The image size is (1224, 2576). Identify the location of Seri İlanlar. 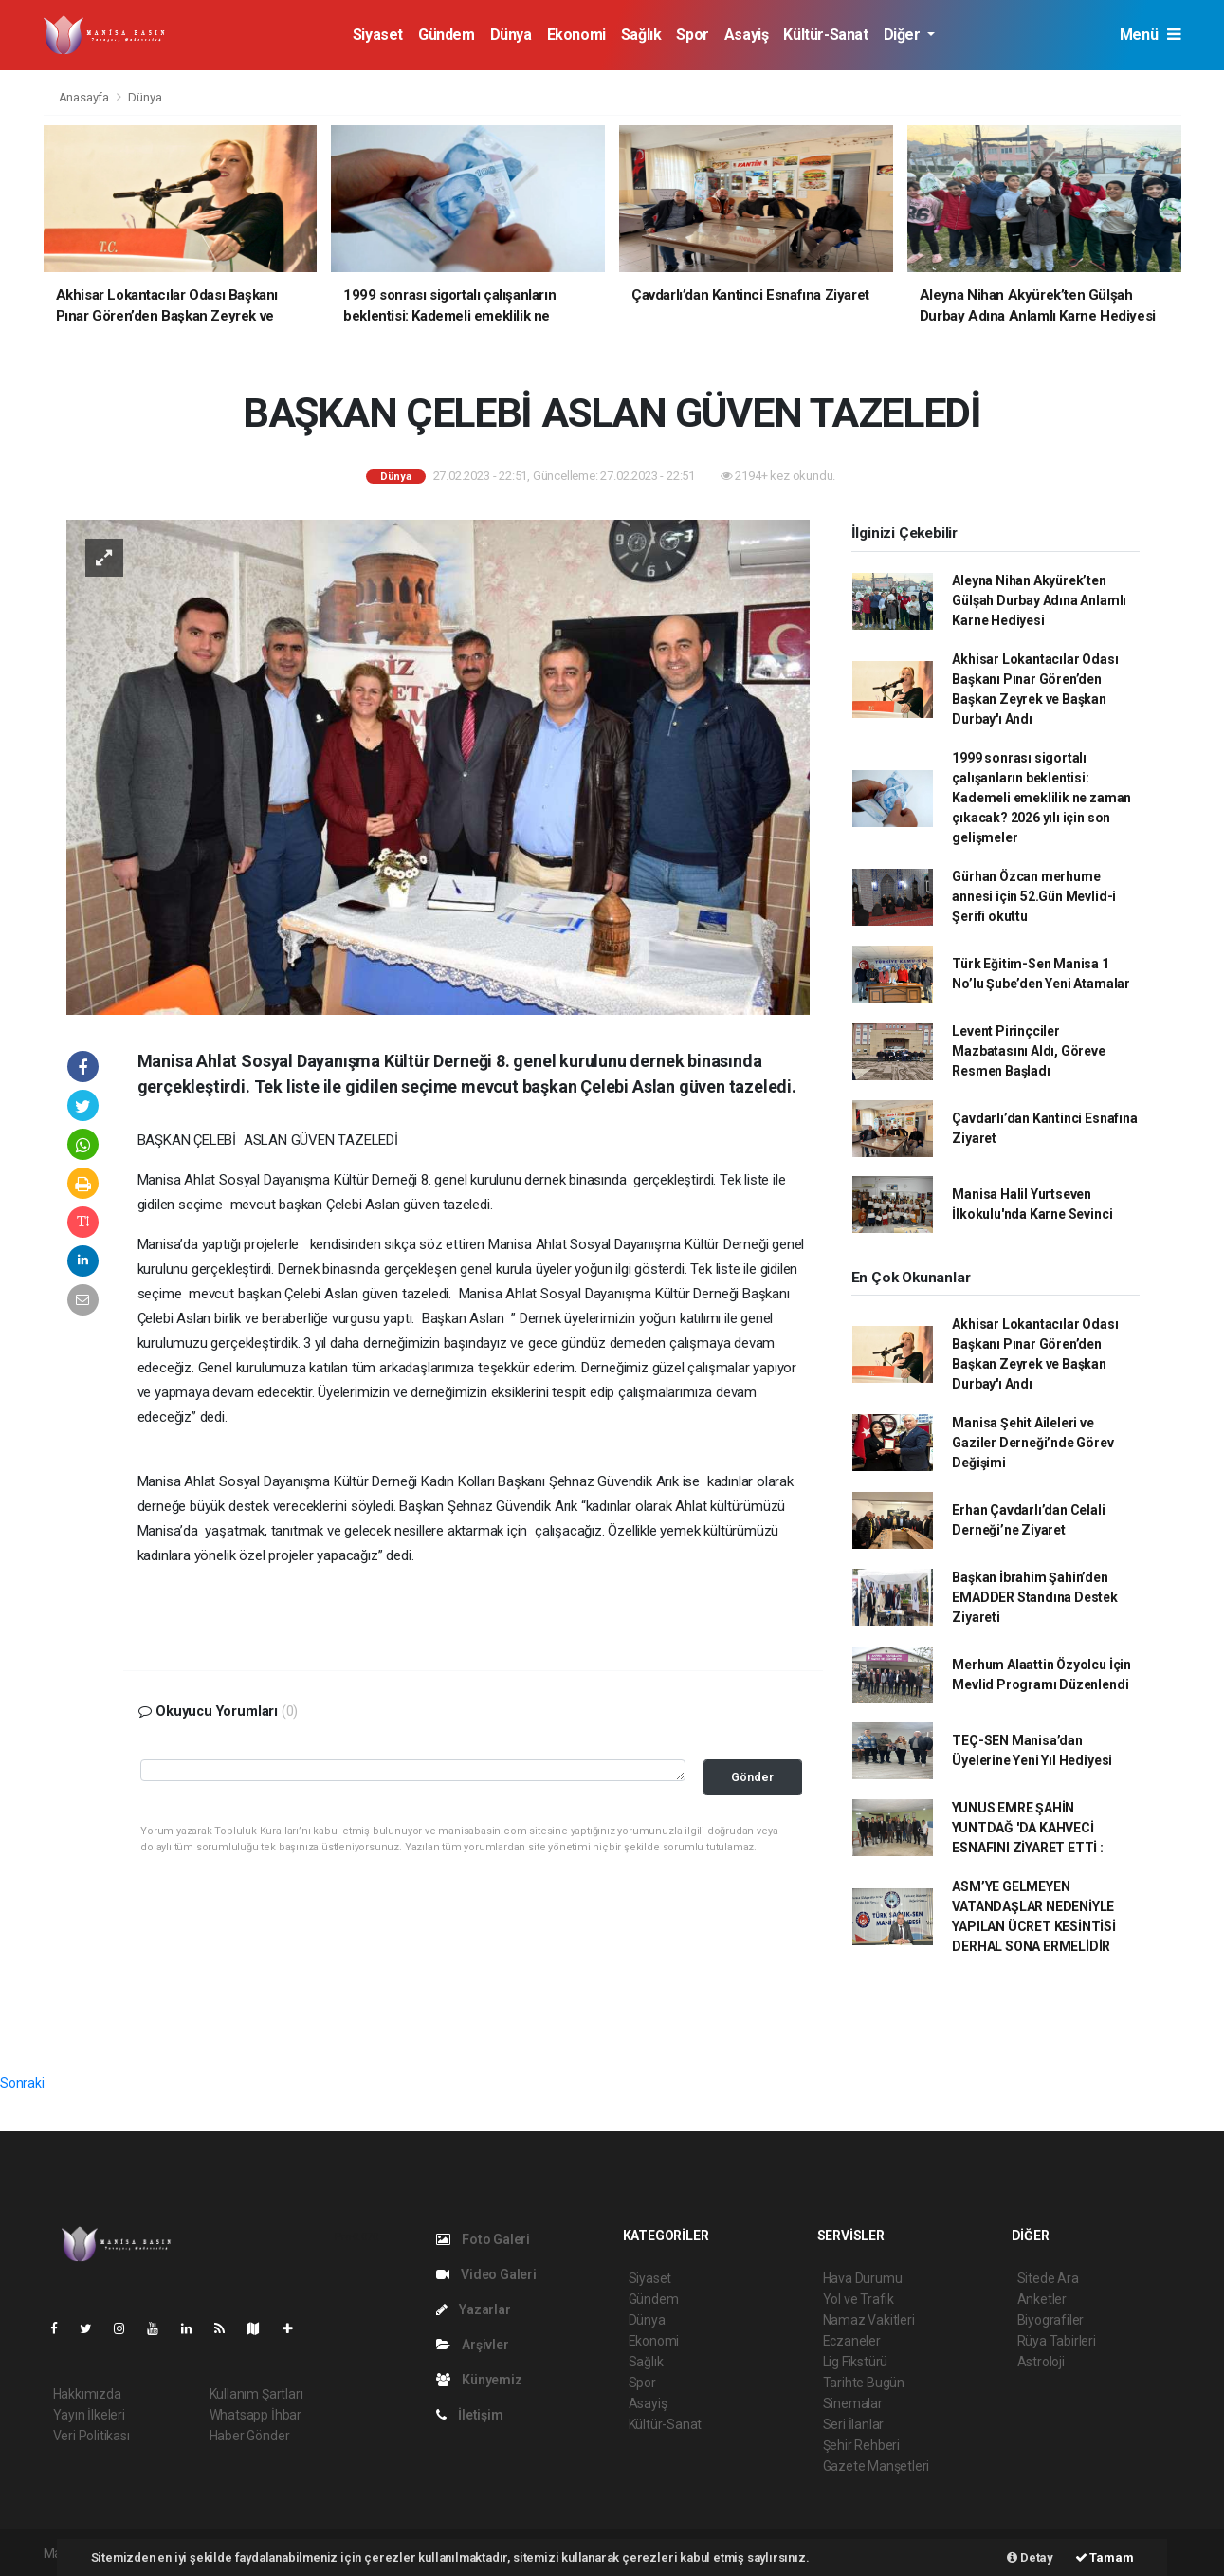
(854, 2424).